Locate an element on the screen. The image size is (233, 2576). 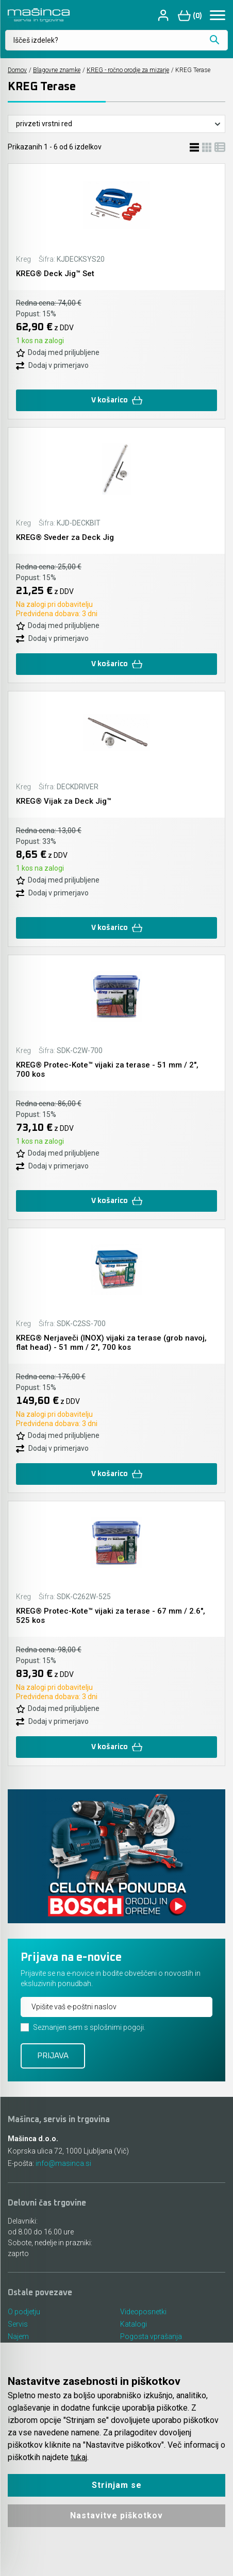
info@masinca.si is located at coordinates (63, 2163).